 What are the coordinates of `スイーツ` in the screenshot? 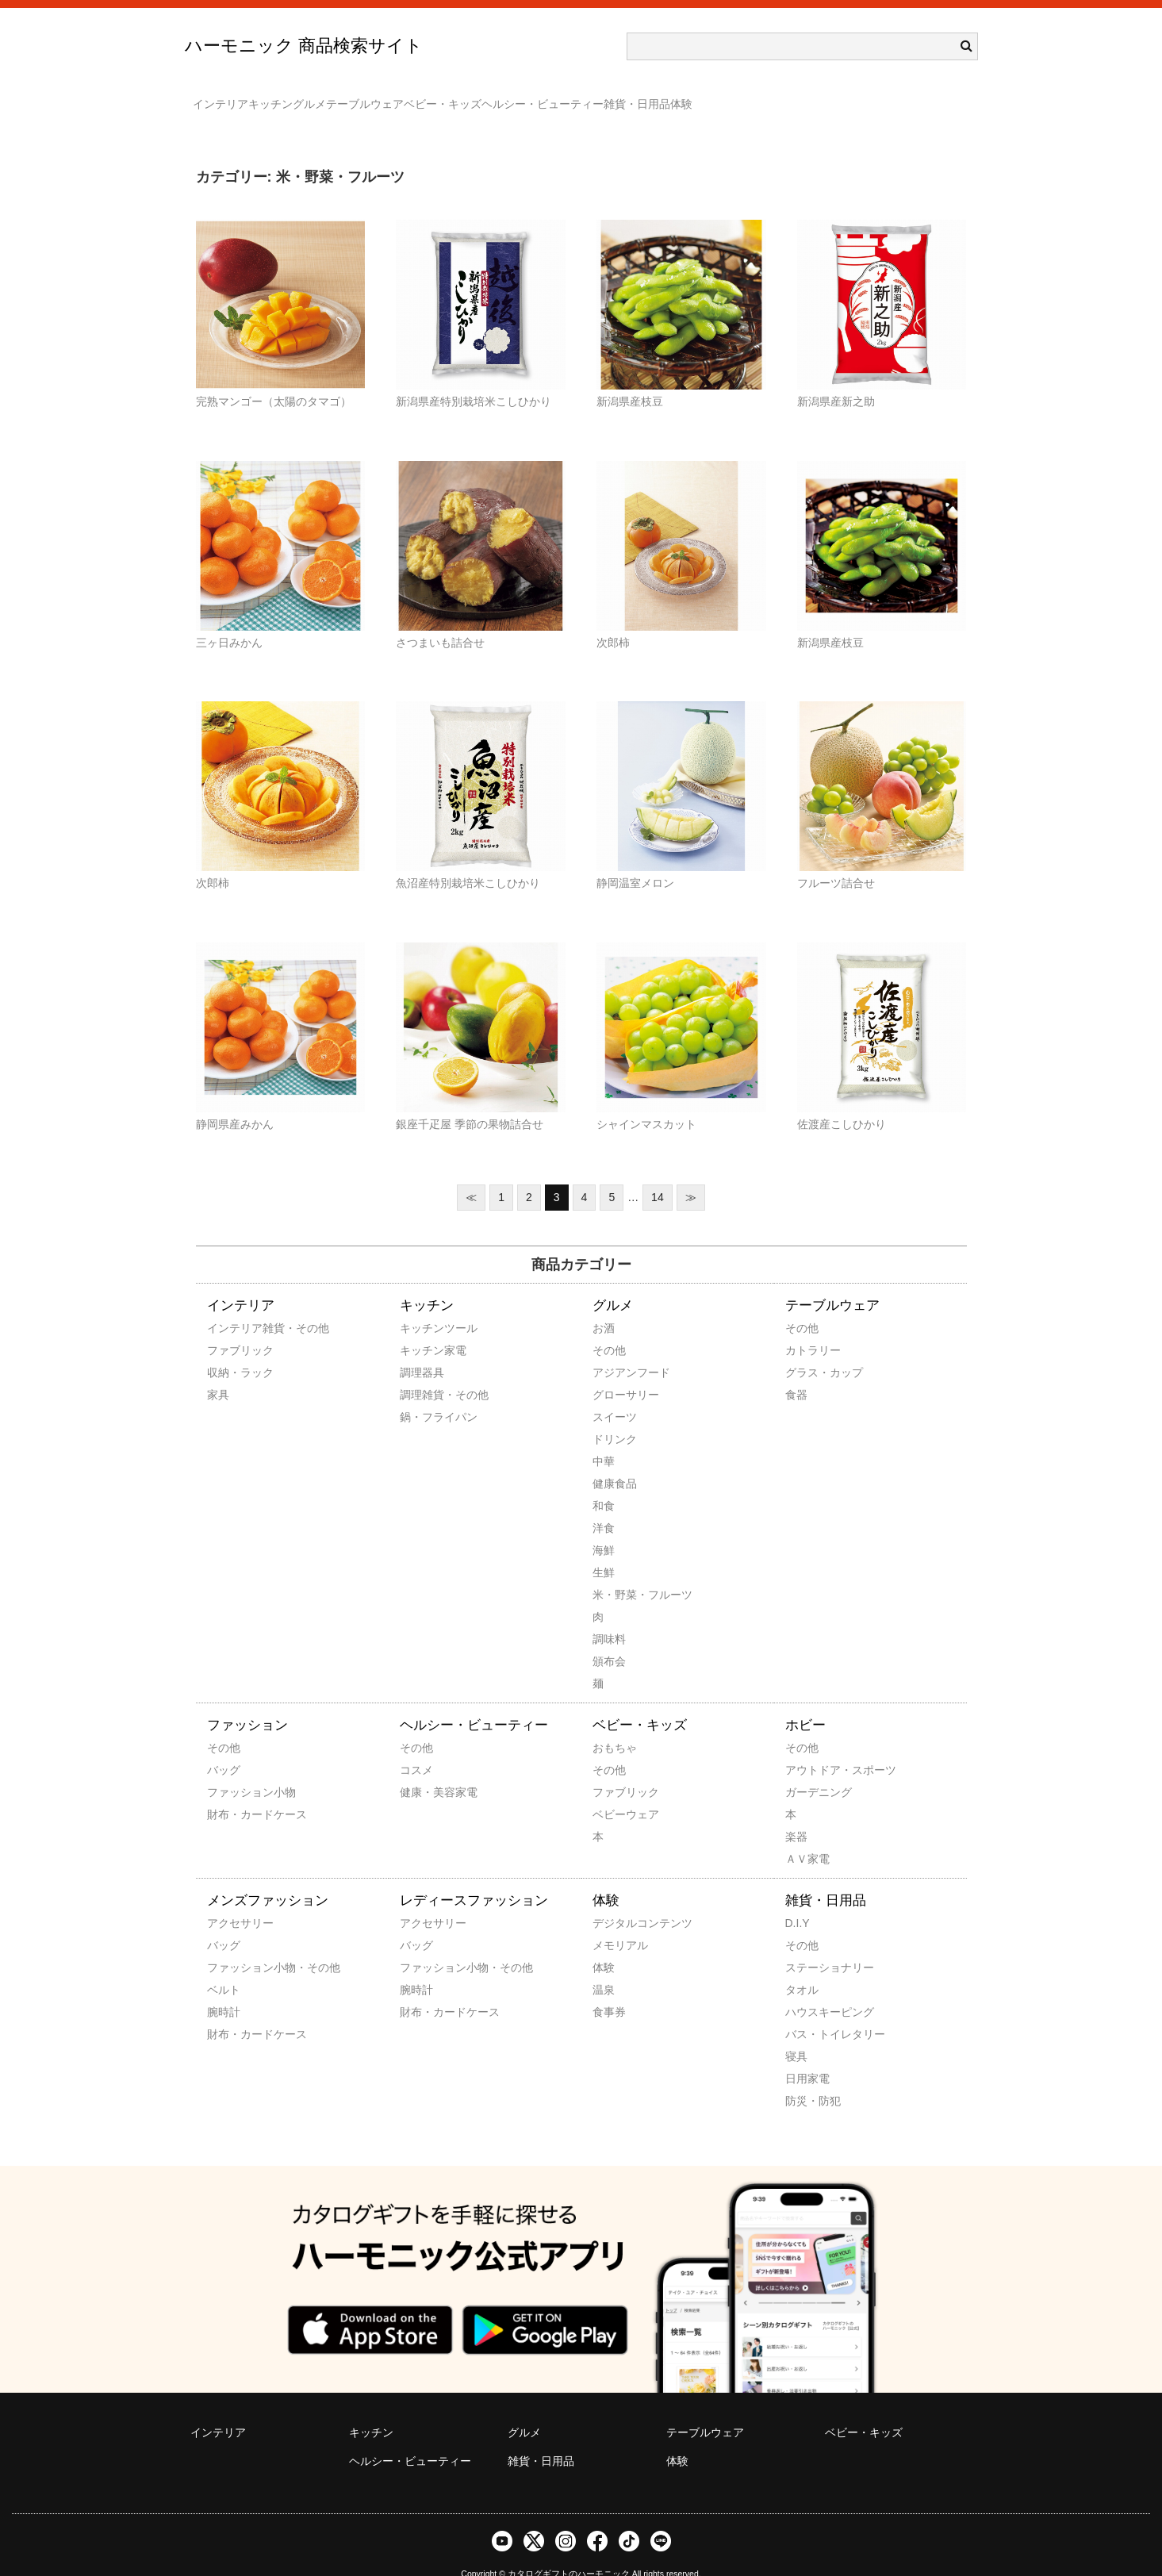 It's located at (614, 1394).